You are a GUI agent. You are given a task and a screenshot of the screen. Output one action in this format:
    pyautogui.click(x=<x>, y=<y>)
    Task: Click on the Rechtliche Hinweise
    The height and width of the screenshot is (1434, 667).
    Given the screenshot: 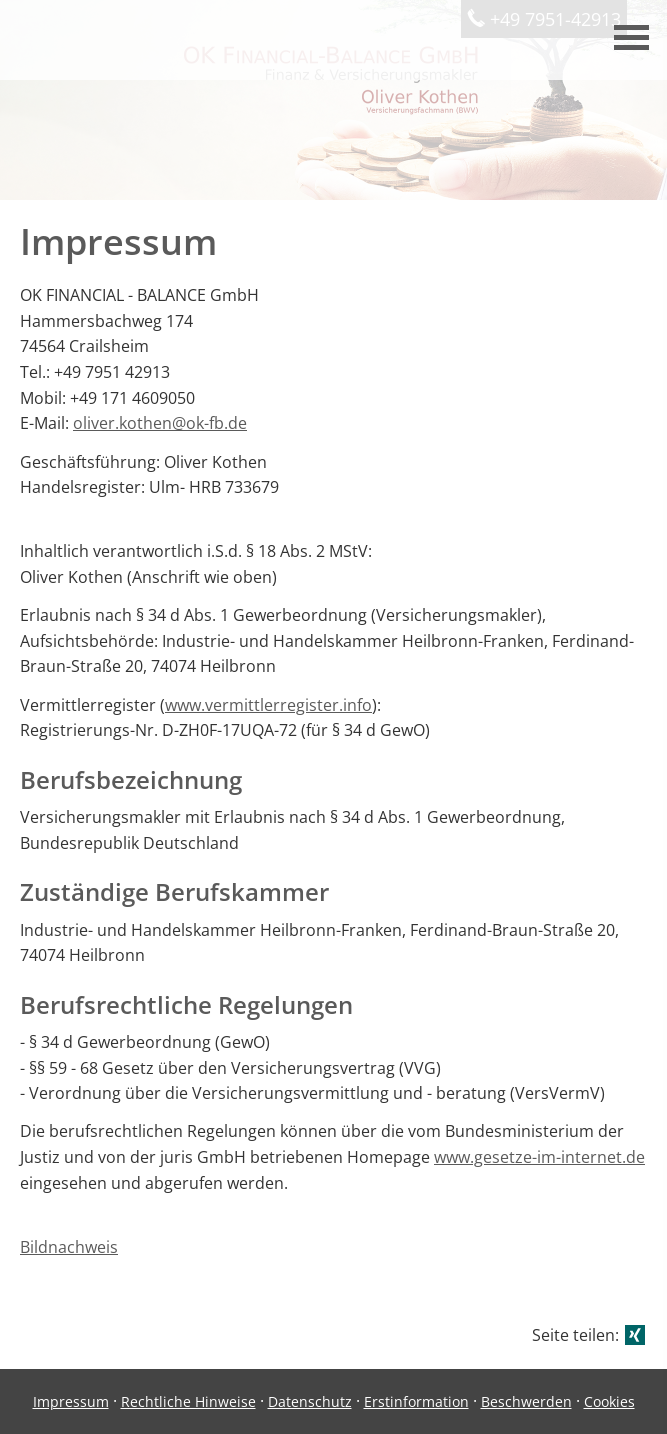 What is the action you would take?
    pyautogui.click(x=188, y=1401)
    